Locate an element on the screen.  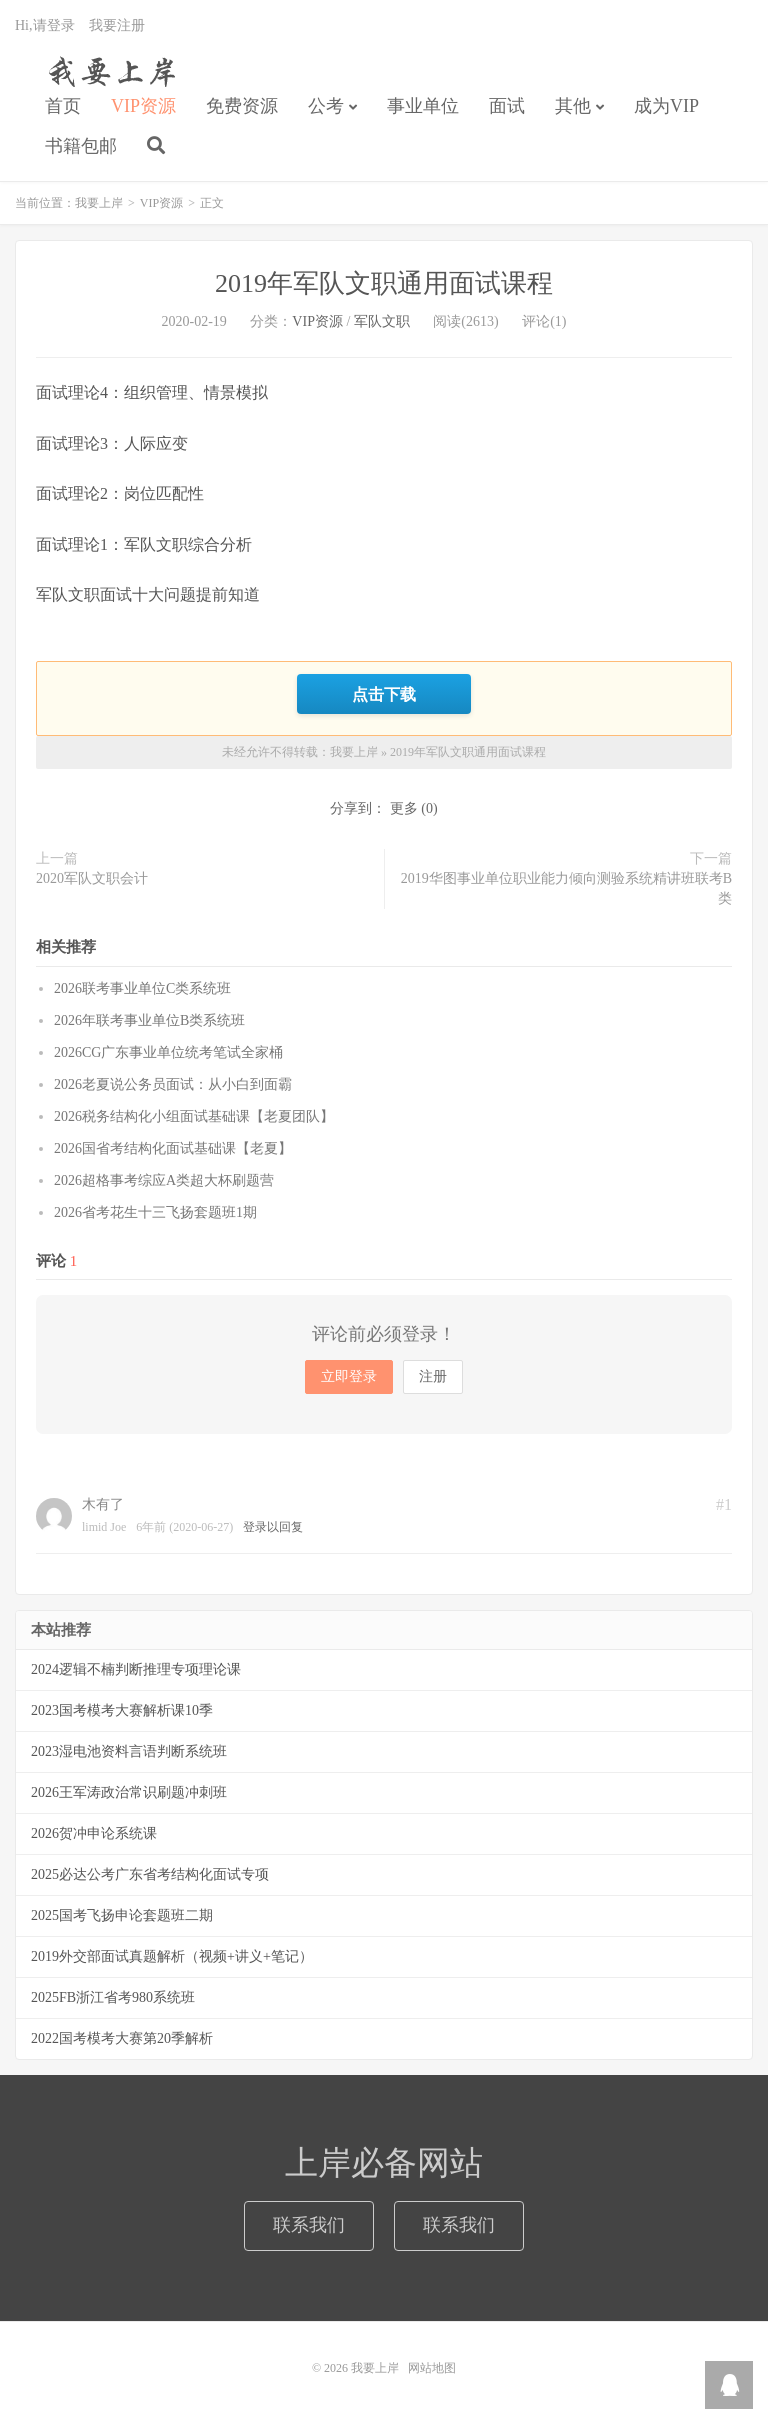
VIP资源 is located at coordinates (143, 106).